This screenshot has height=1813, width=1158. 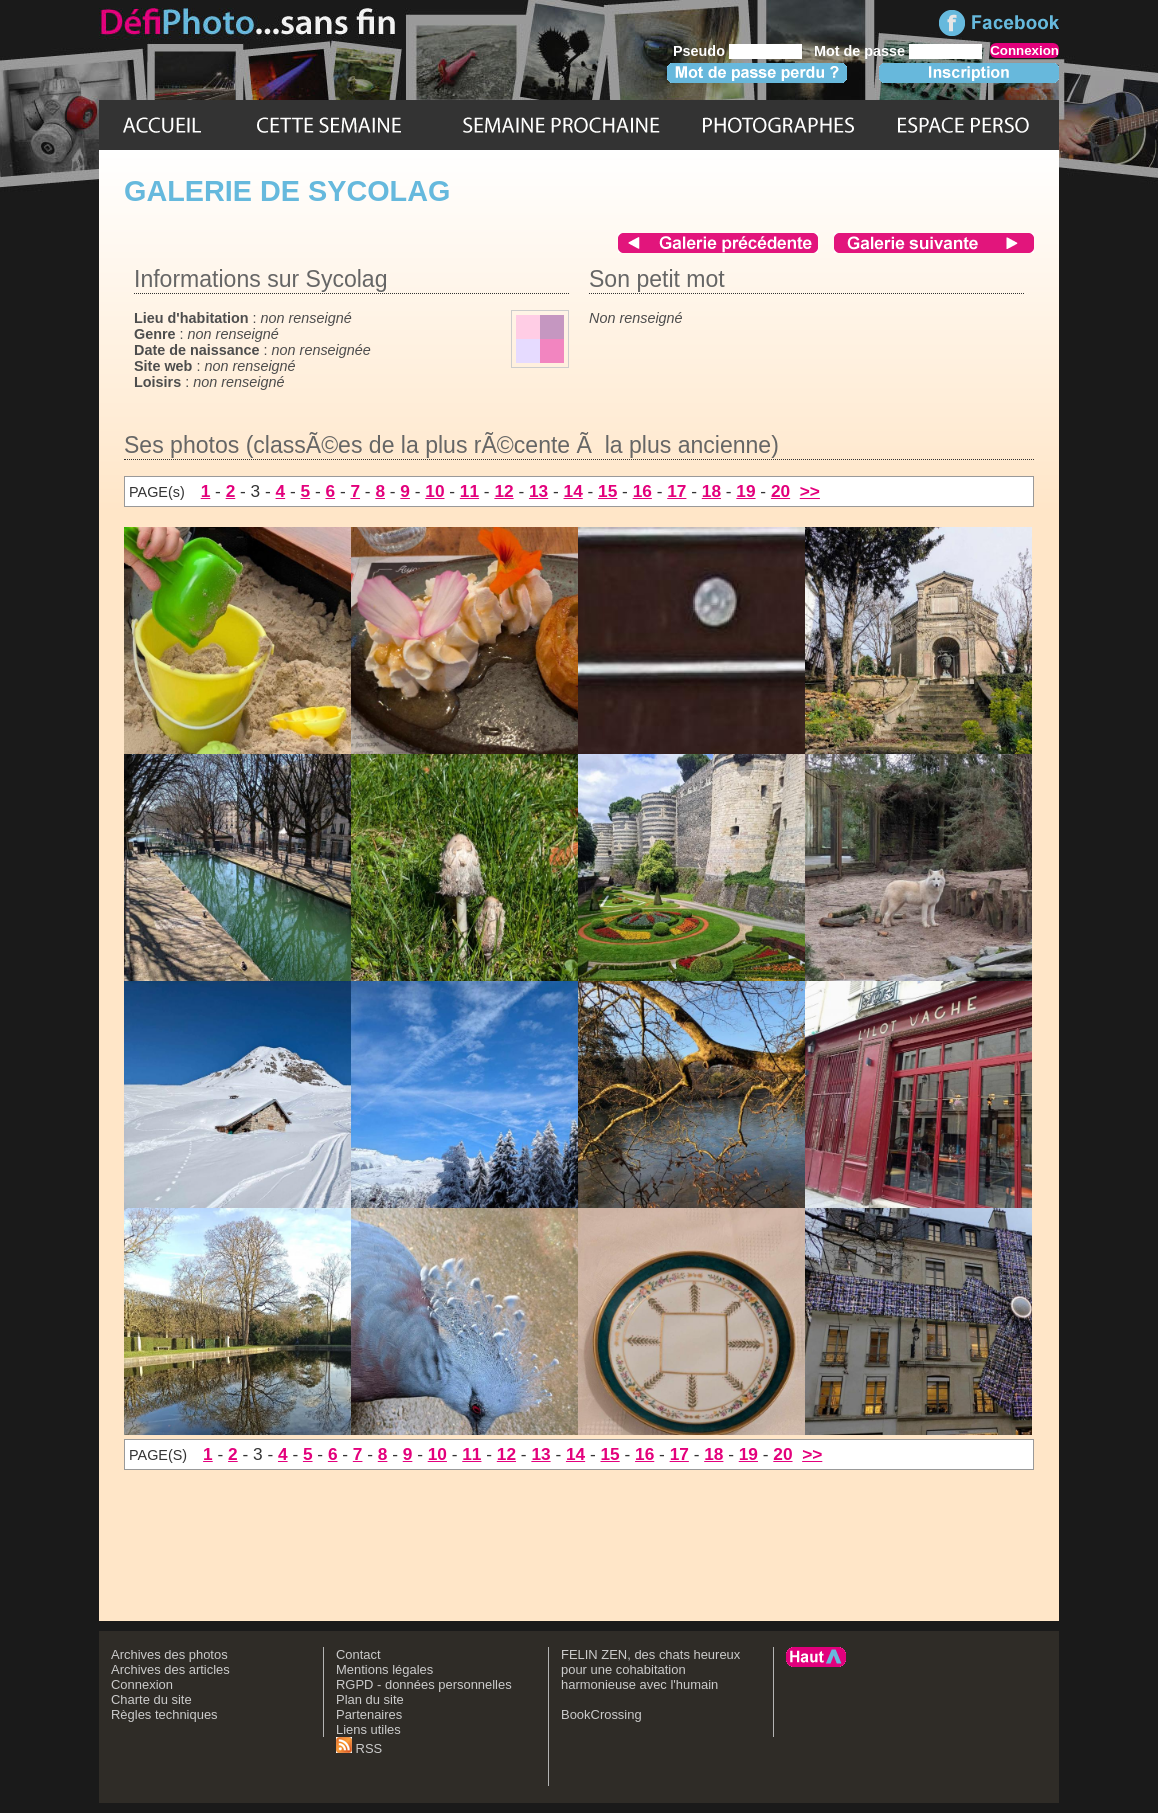 What do you see at coordinates (434, 491) in the screenshot?
I see `10` at bounding box center [434, 491].